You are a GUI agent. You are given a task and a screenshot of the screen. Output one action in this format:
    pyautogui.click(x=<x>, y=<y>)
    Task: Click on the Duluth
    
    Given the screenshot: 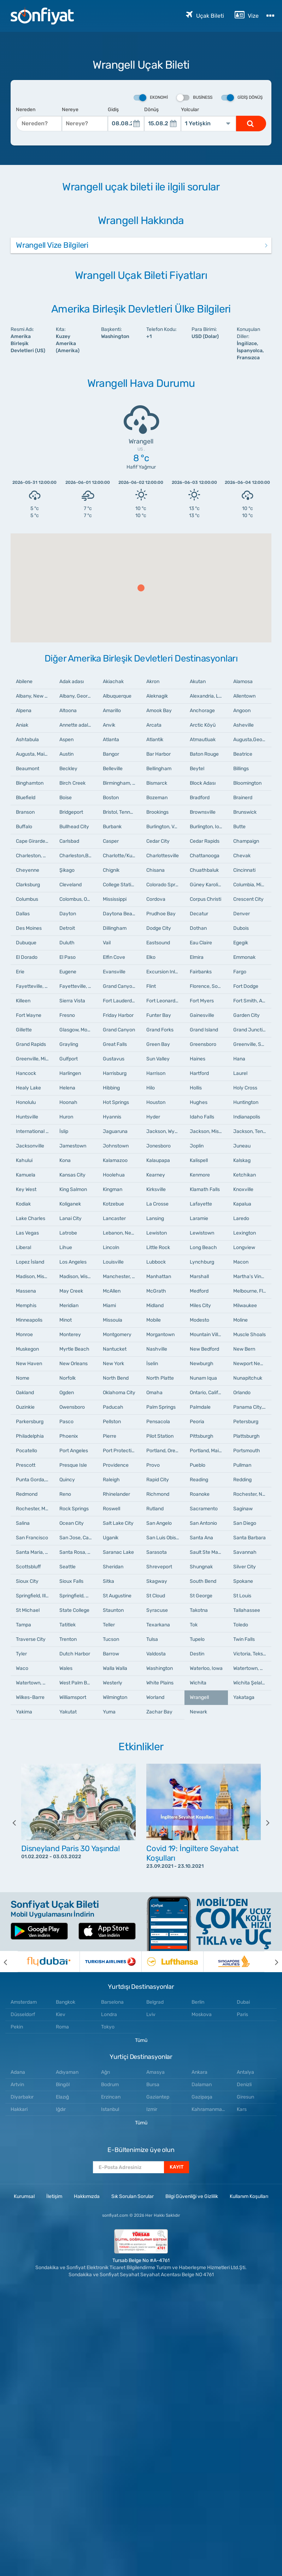 What is the action you would take?
    pyautogui.click(x=67, y=943)
    